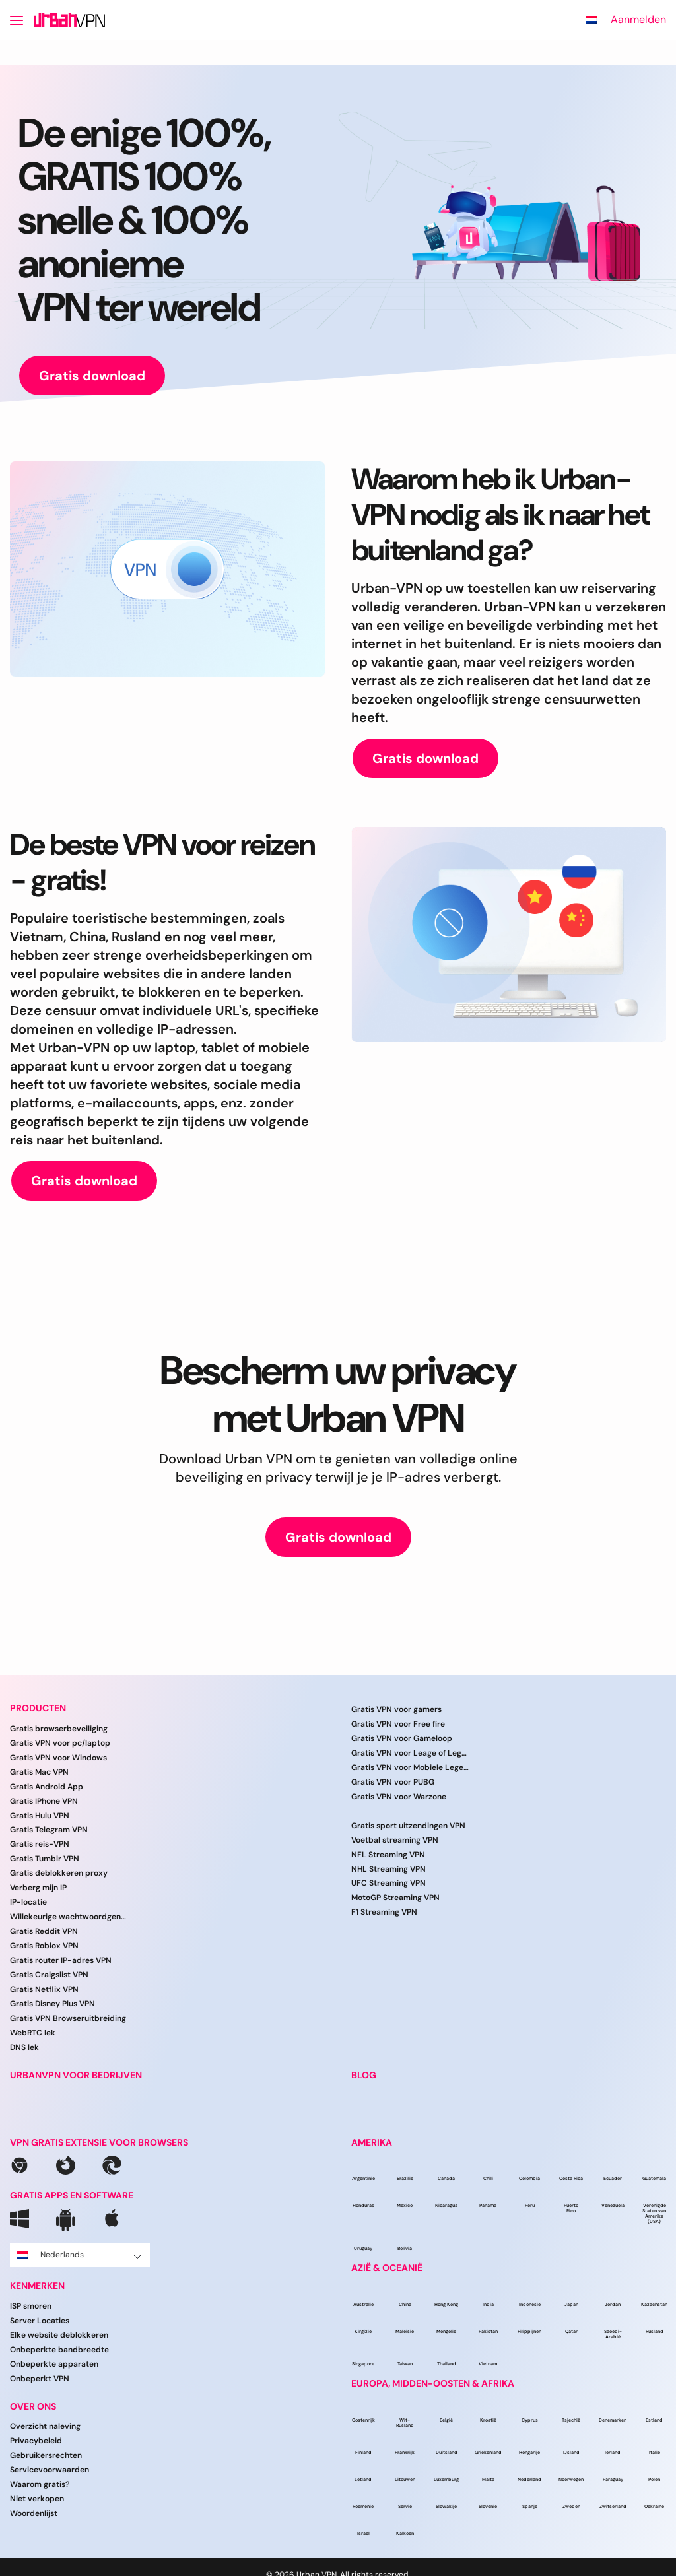  Describe the element at coordinates (33, 2406) in the screenshot. I see `Over ons` at that location.